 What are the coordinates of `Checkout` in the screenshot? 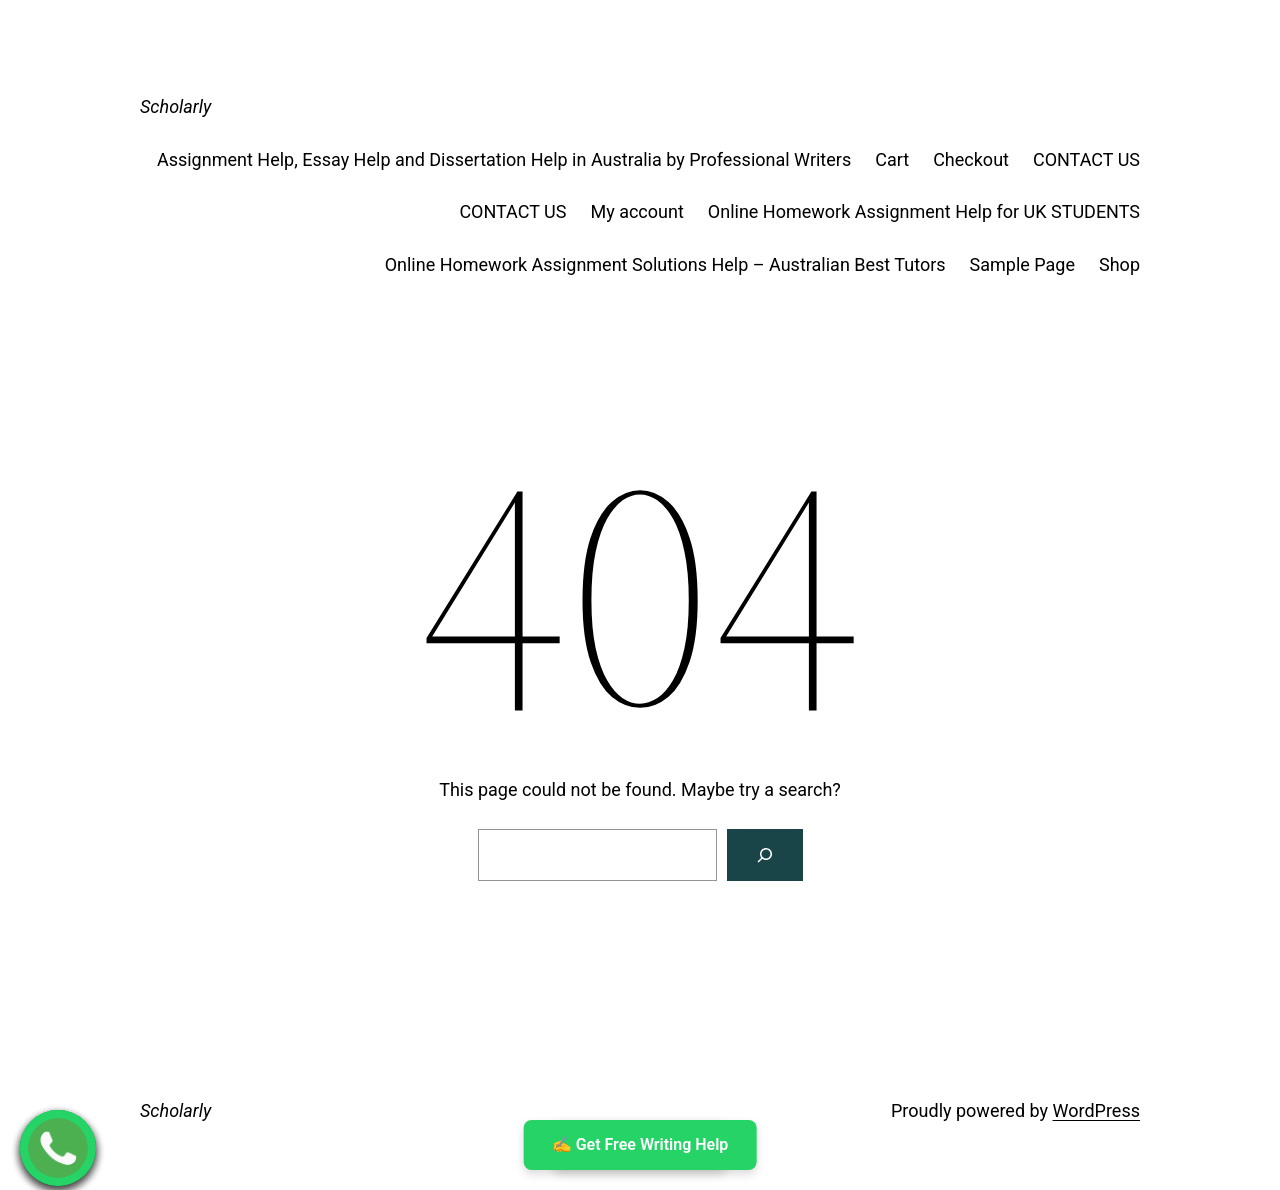 It's located at (971, 159).